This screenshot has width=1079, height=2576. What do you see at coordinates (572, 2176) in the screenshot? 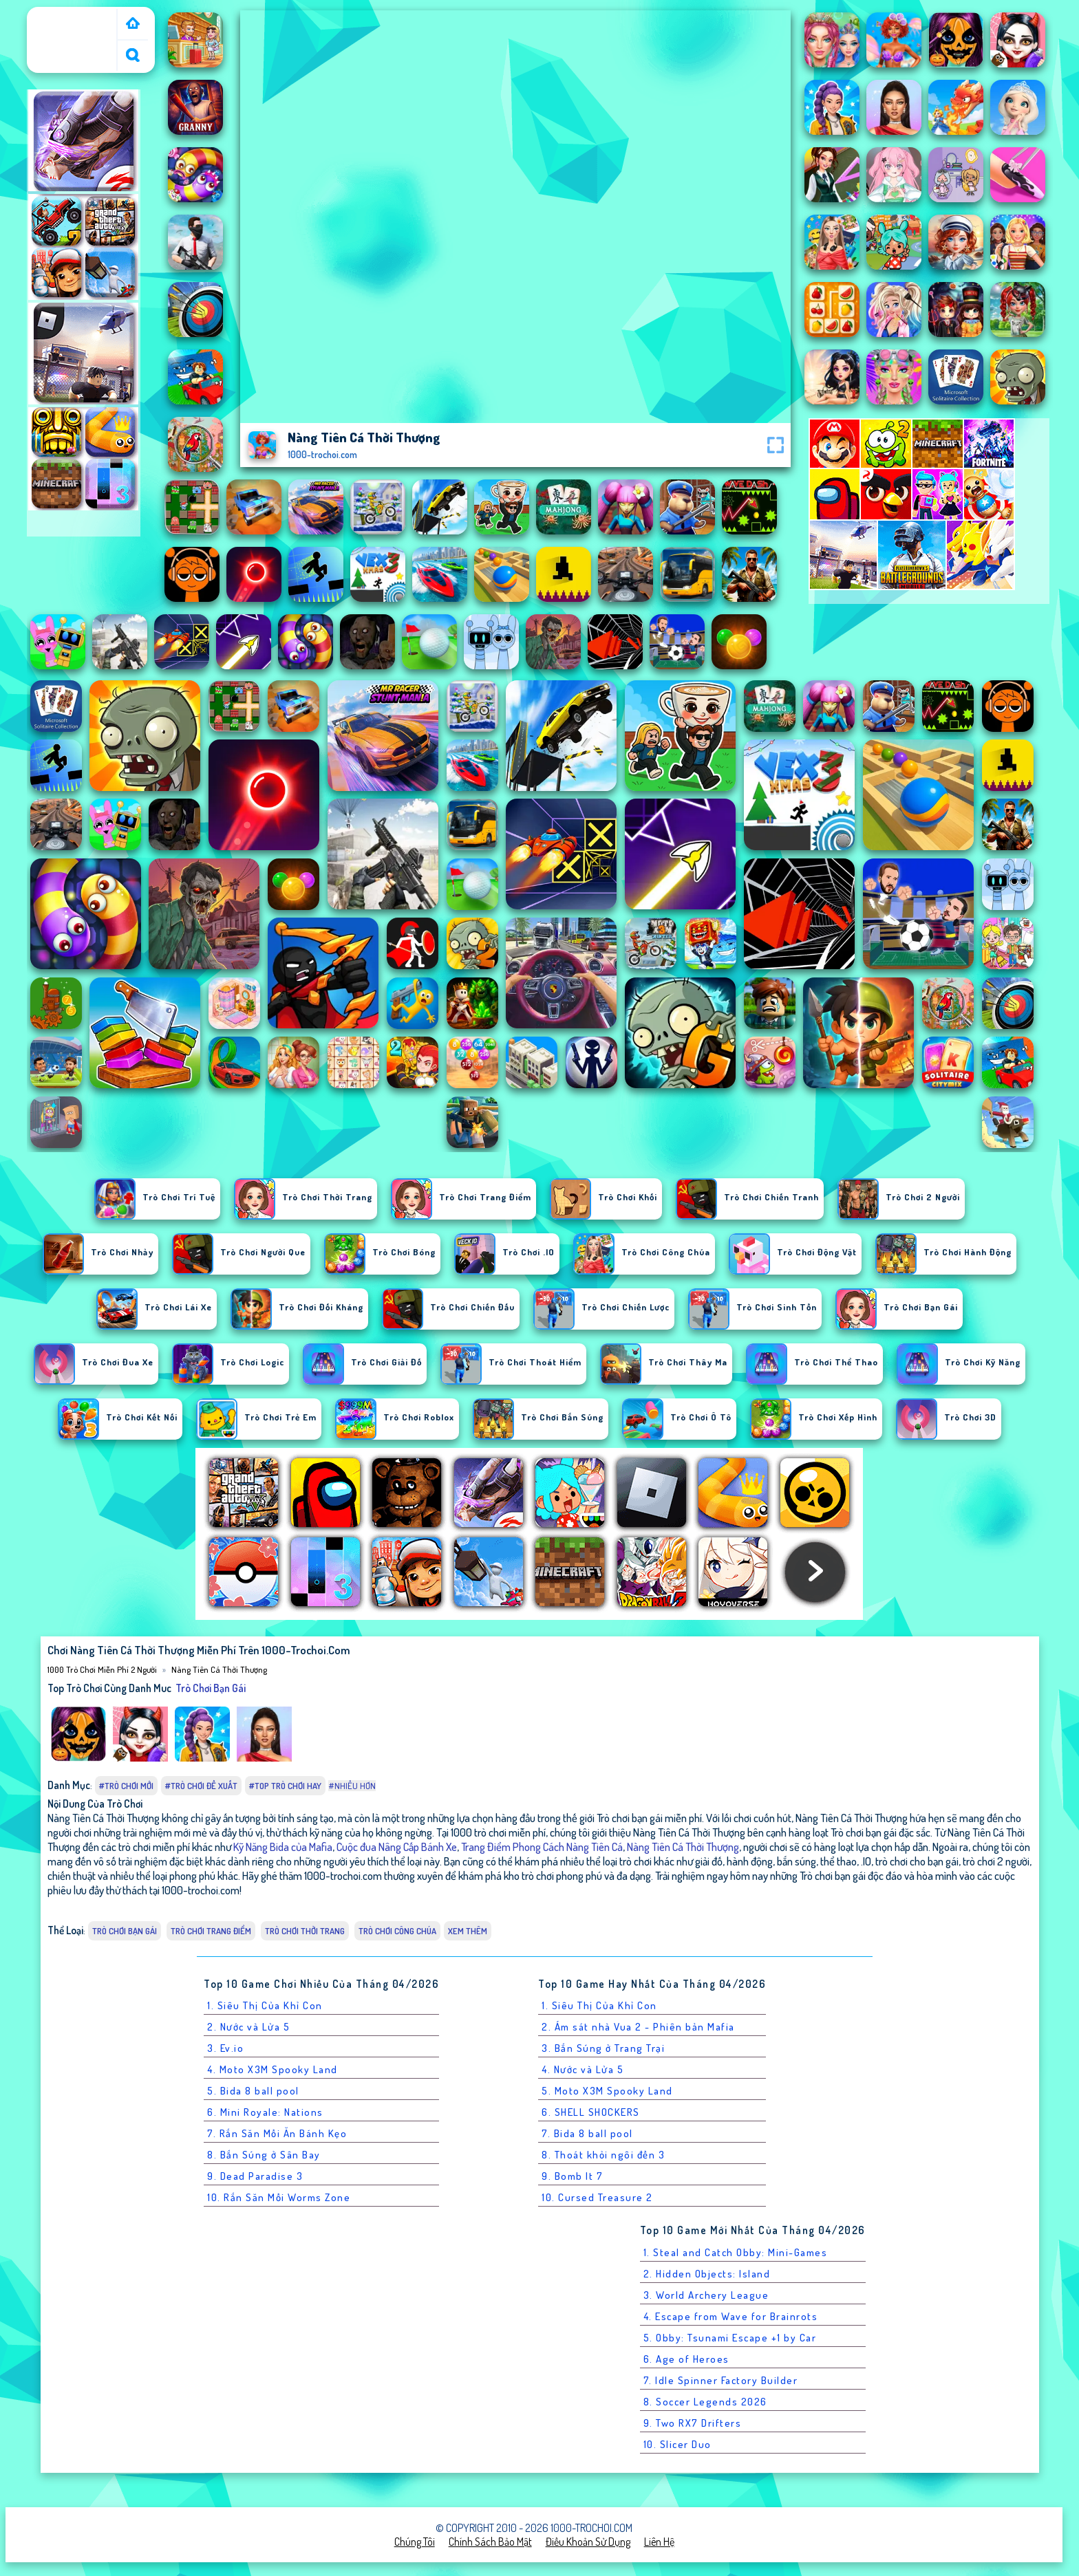
I see `9. Bomb It 7` at bounding box center [572, 2176].